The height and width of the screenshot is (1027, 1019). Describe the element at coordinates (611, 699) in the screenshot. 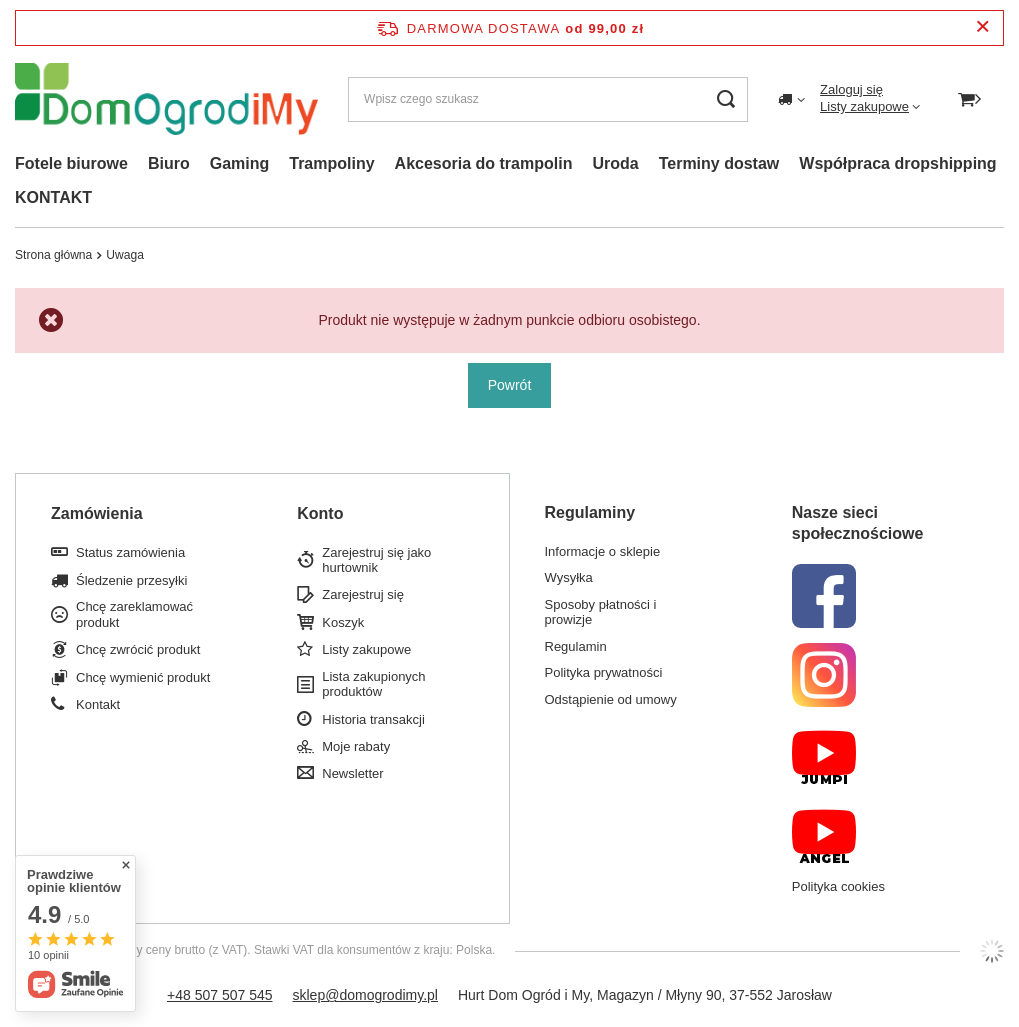

I see `Odstąpienie od umowy` at that location.